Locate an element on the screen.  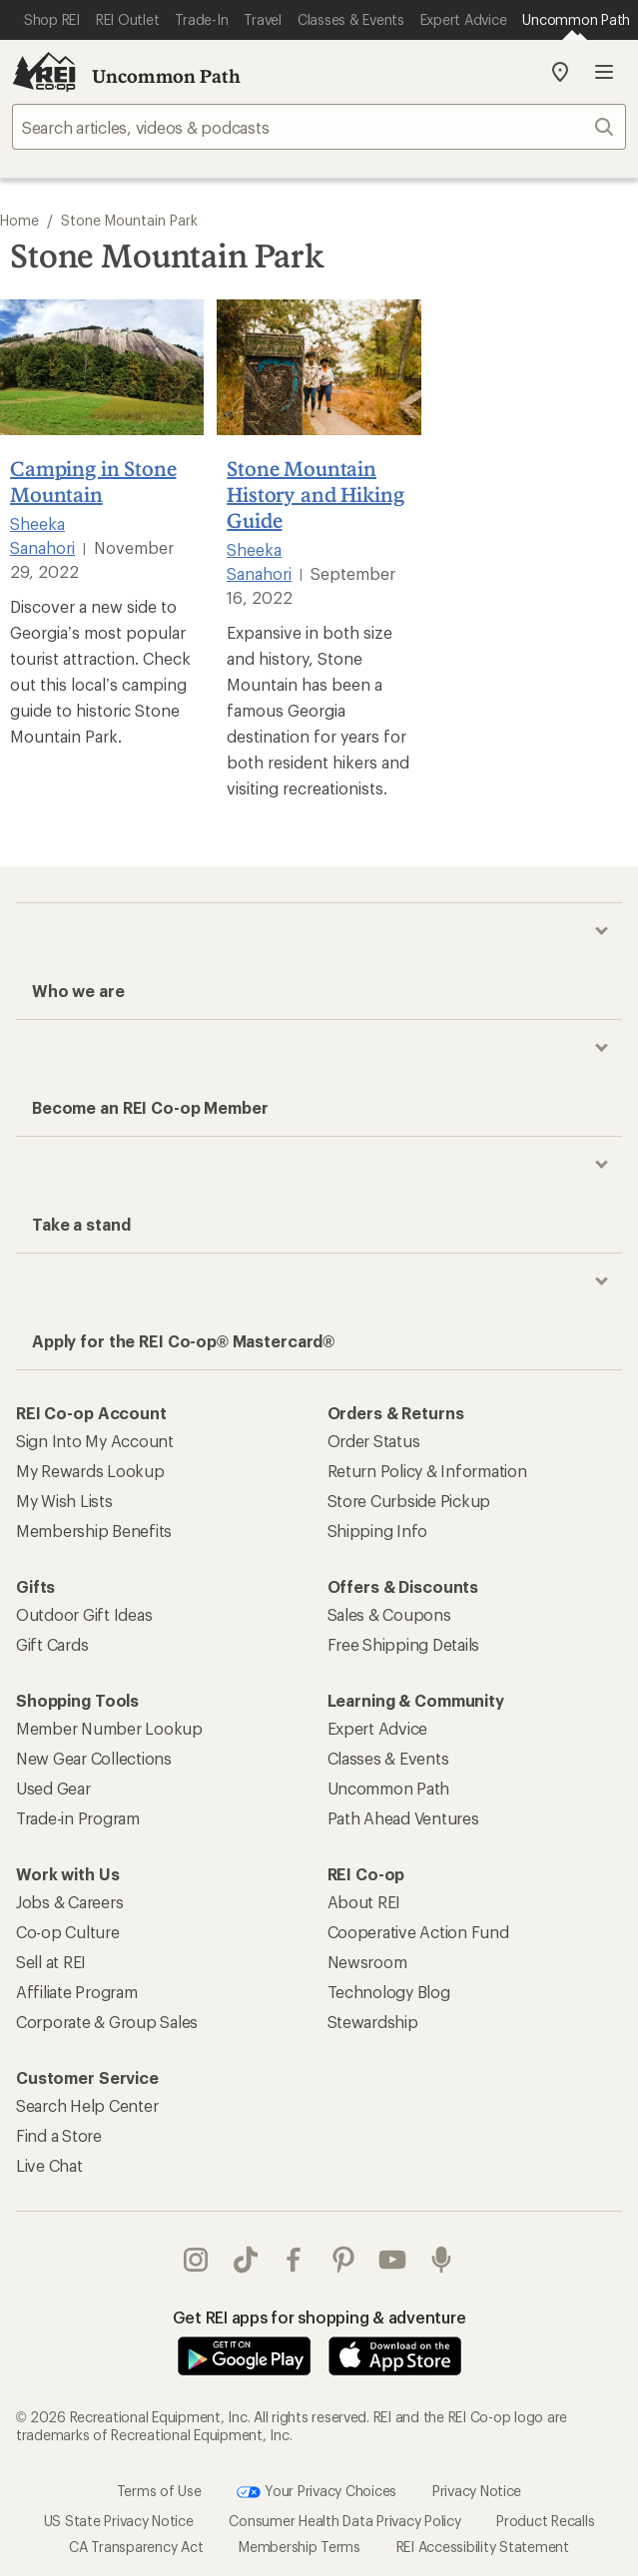
Affiliate Program is located at coordinates (77, 1991).